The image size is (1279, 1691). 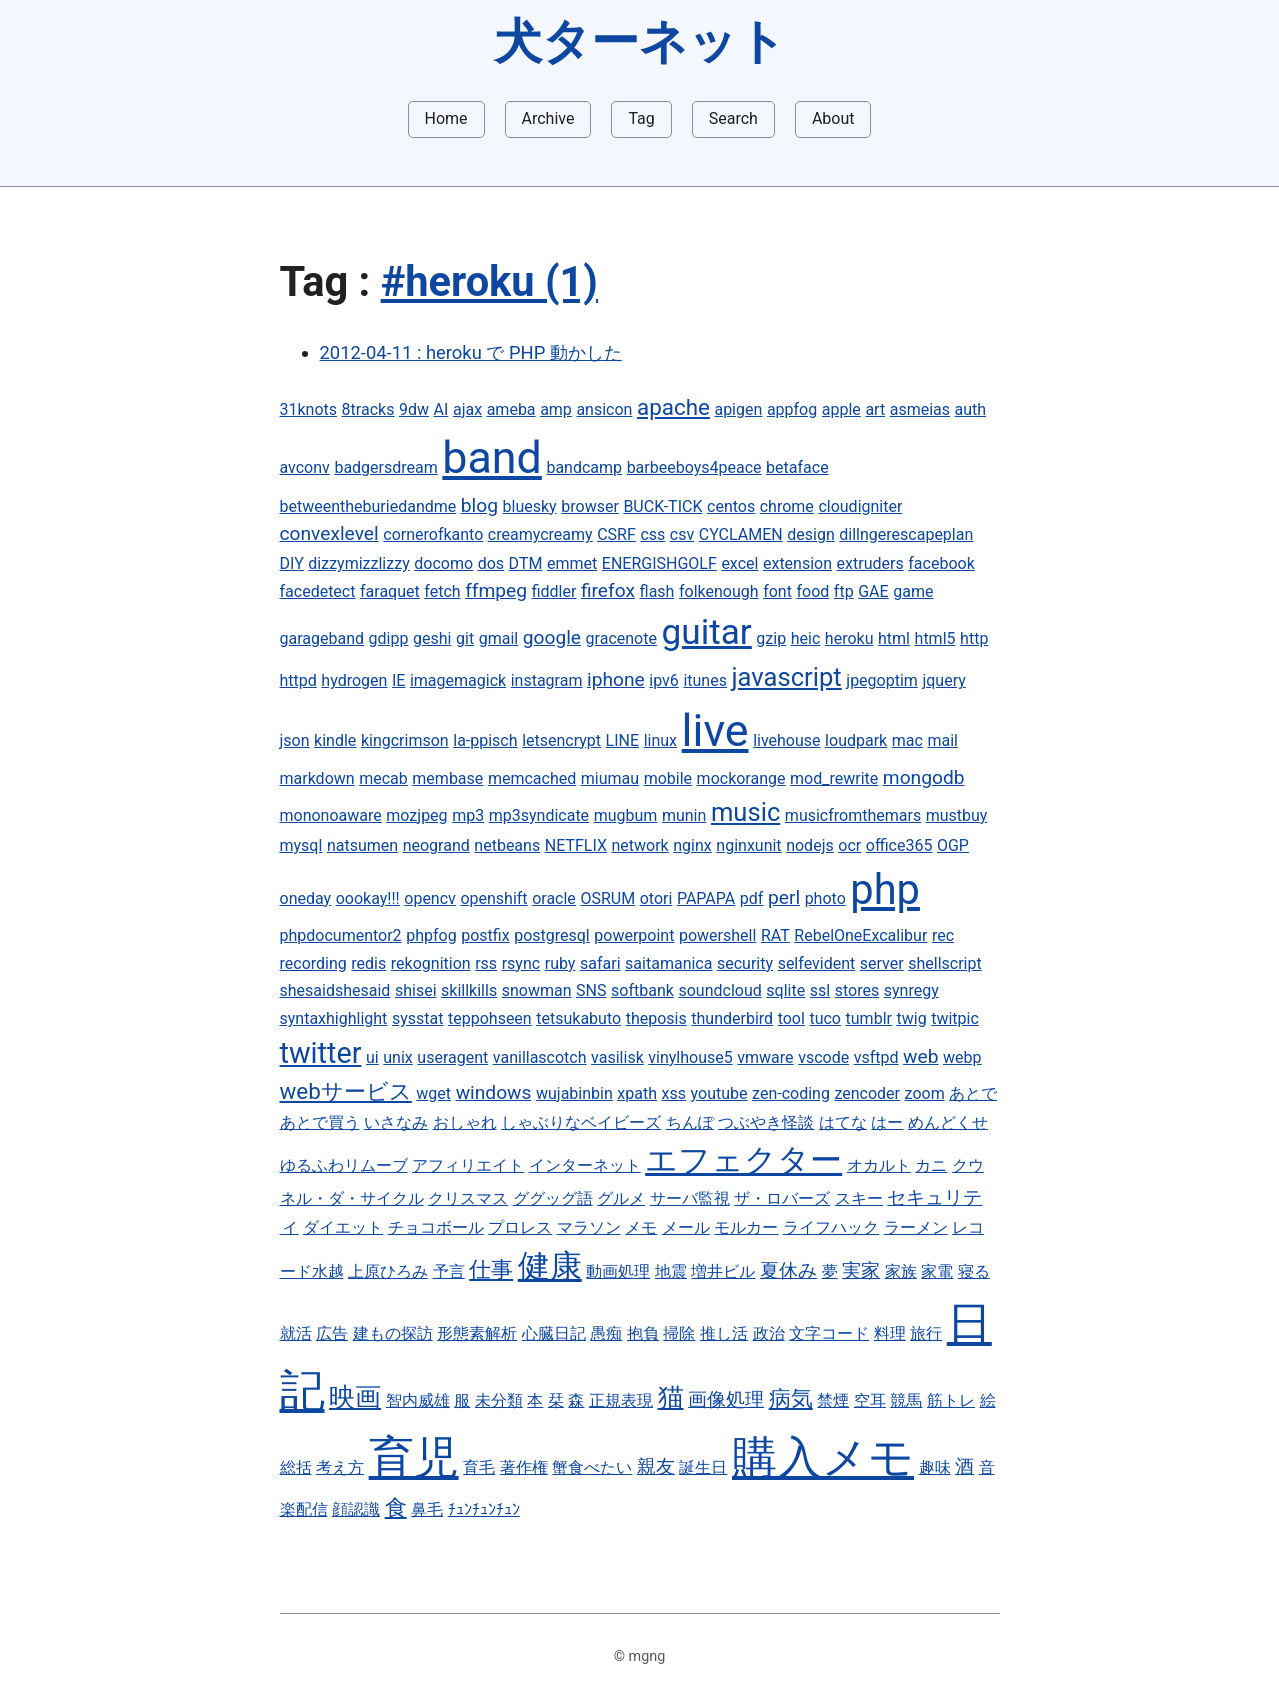 What do you see at coordinates (591, 990) in the screenshot?
I see `SNS` at bounding box center [591, 990].